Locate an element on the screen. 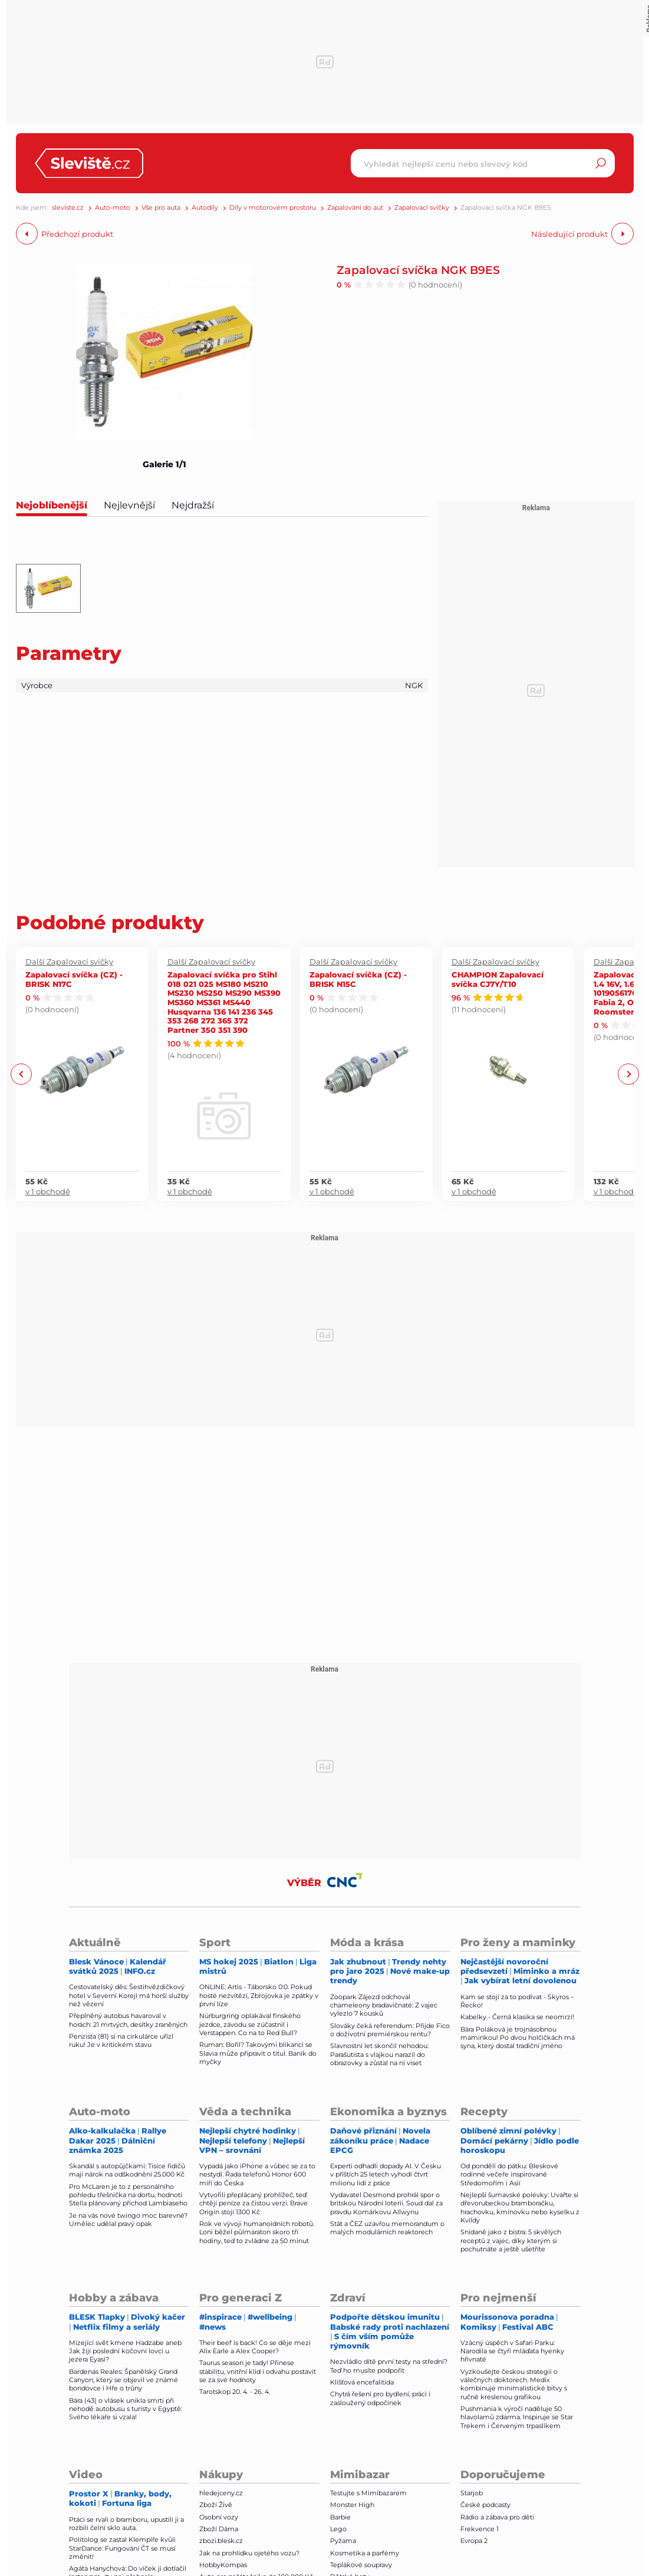 This screenshot has width=649, height=2576. Nejlepší šumavské polévky: Uvařte si dřevorubeckou bramboračku, hrachovku, kmínovku nebo kyselku z Kvildy is located at coordinates (519, 2207).